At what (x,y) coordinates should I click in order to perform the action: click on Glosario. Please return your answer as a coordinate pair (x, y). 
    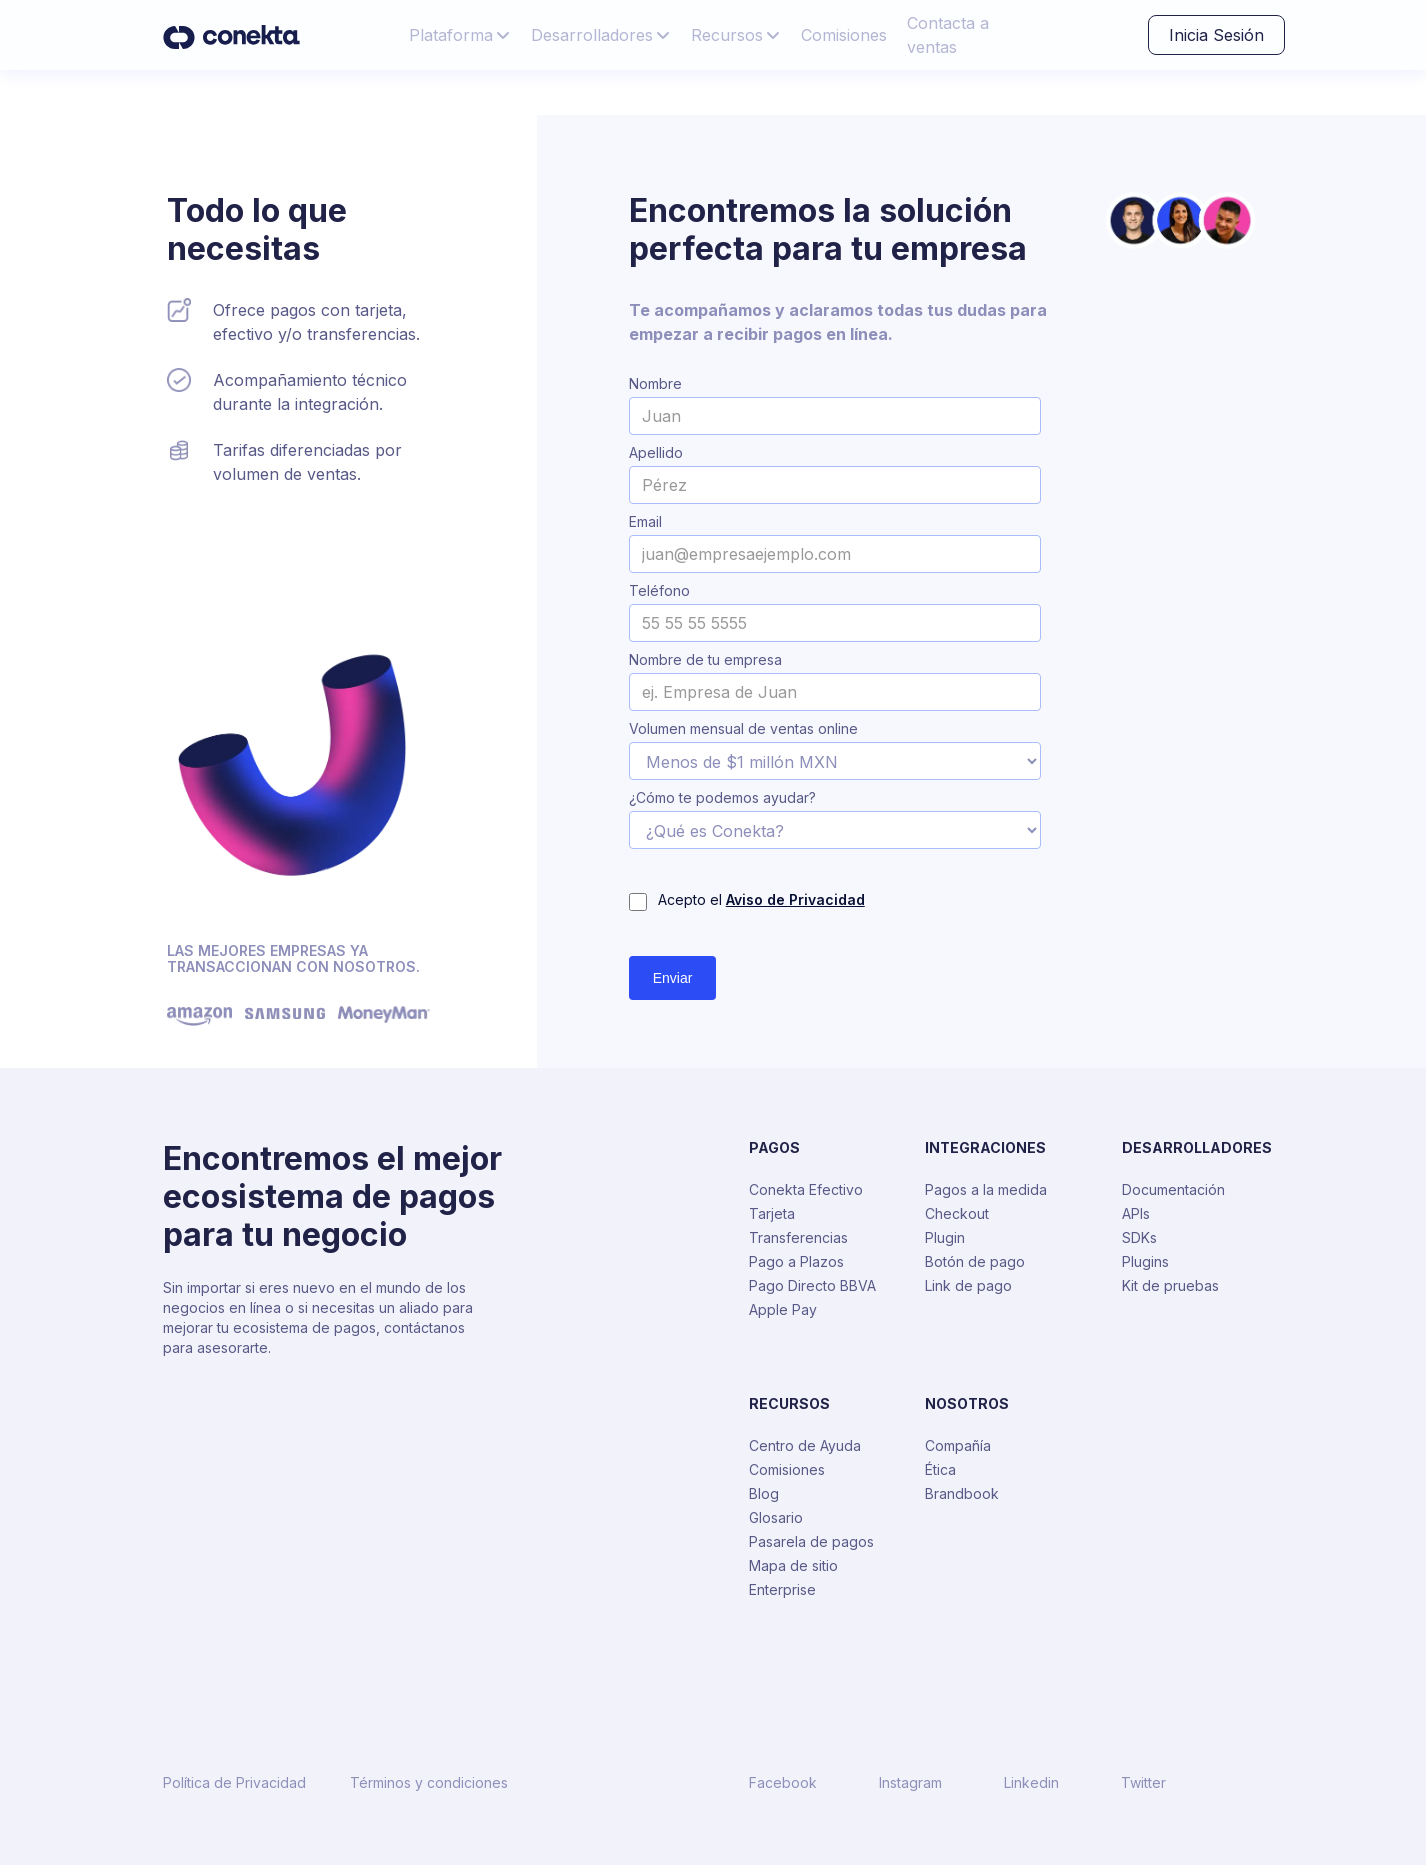
    Looking at the image, I should click on (776, 1517).